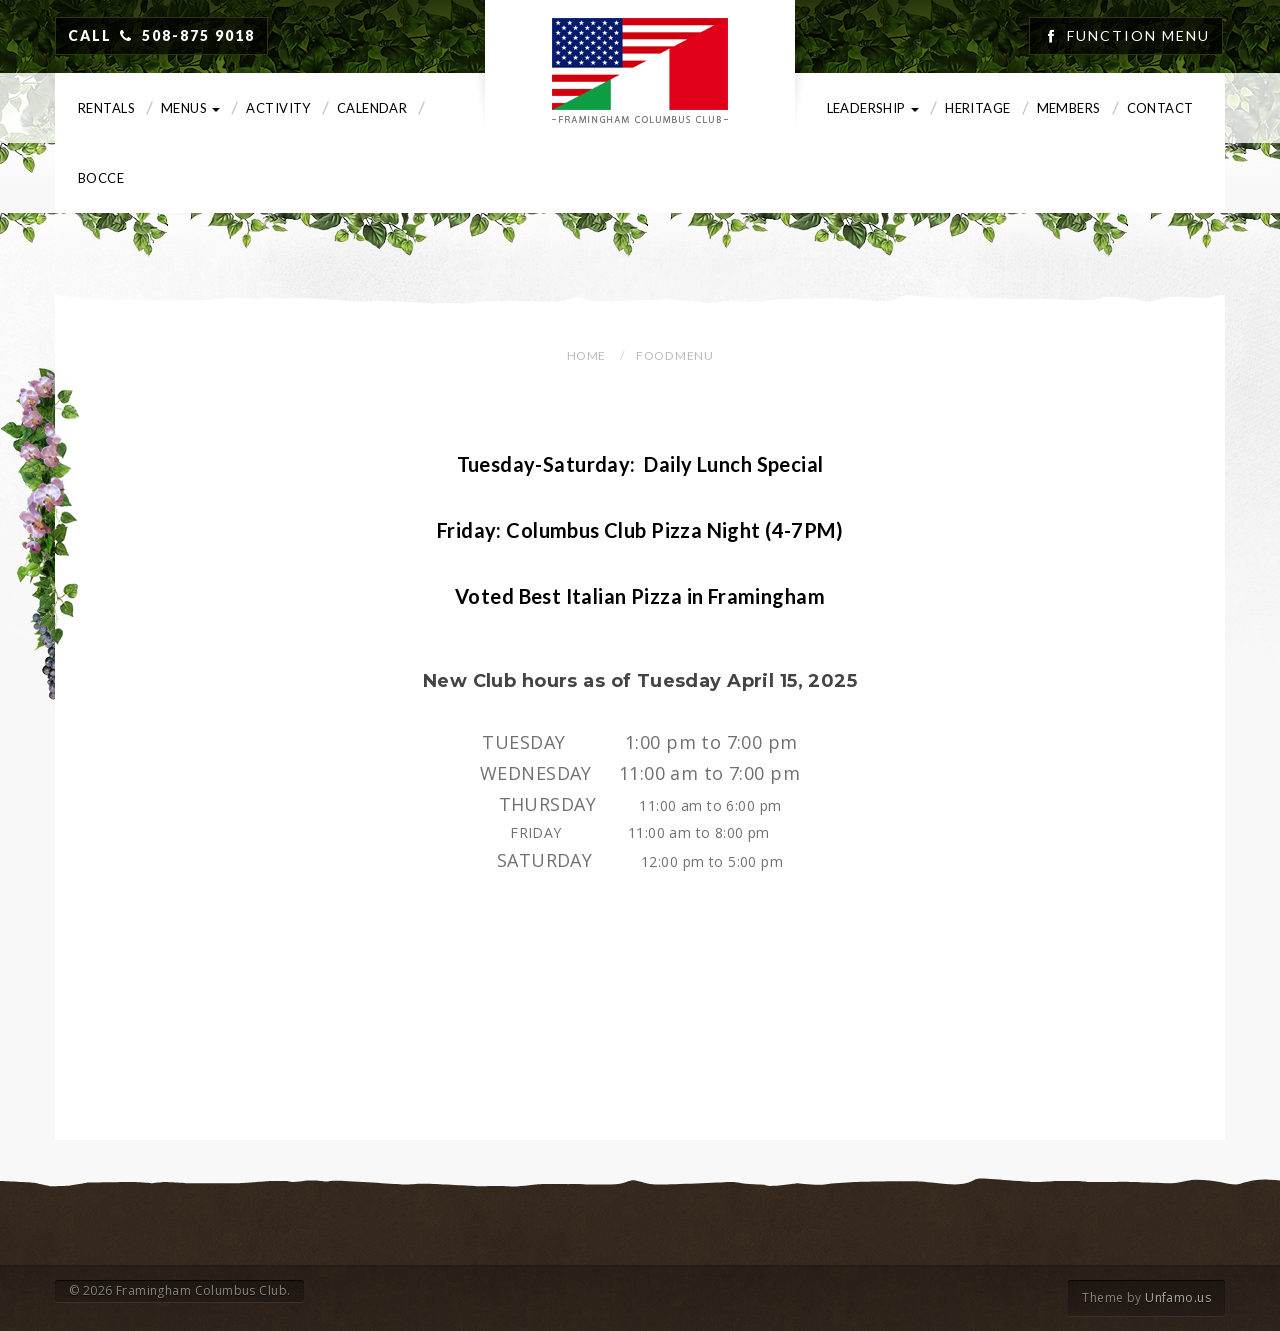 The height and width of the screenshot is (1331, 1280). What do you see at coordinates (278, 108) in the screenshot?
I see `Activity` at bounding box center [278, 108].